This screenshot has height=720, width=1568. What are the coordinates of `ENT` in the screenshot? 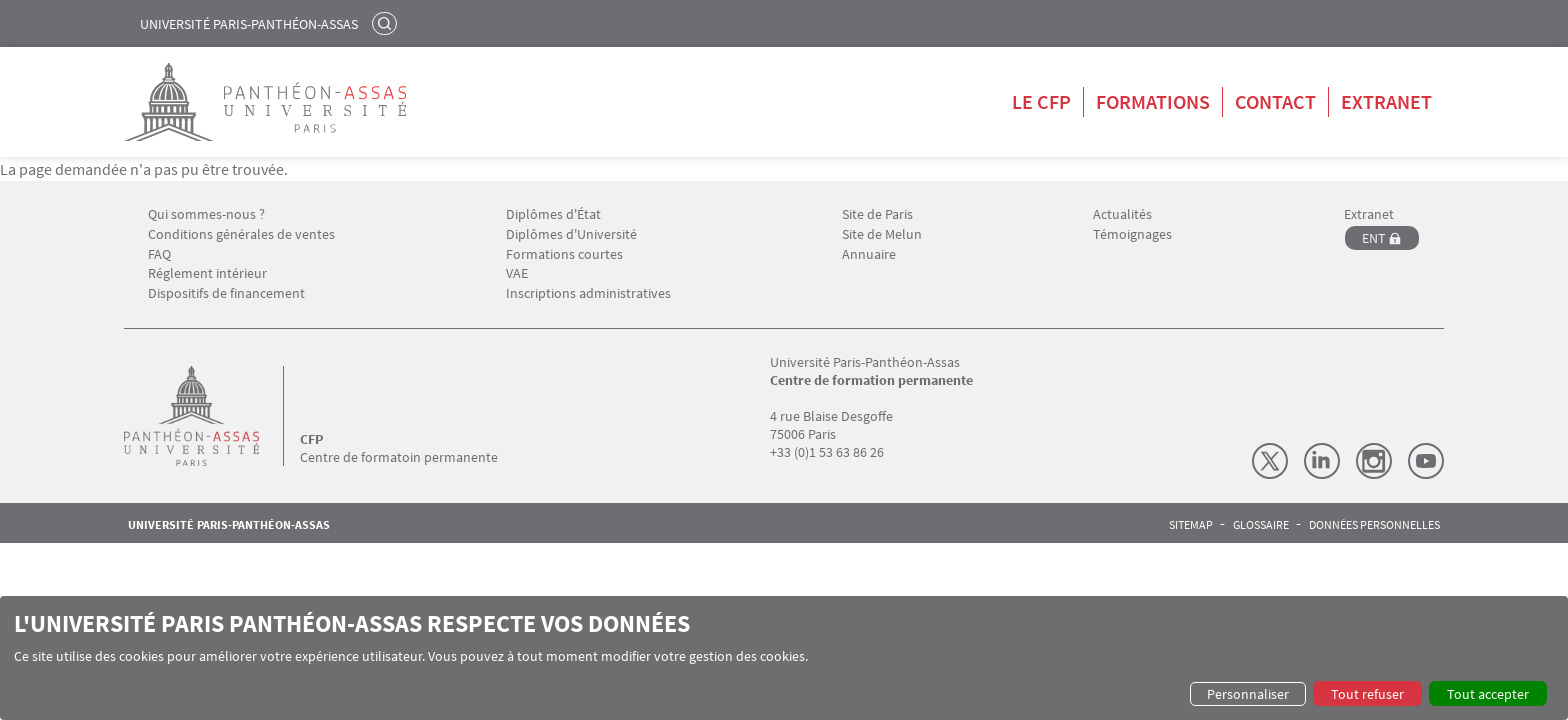 It's located at (1374, 238).